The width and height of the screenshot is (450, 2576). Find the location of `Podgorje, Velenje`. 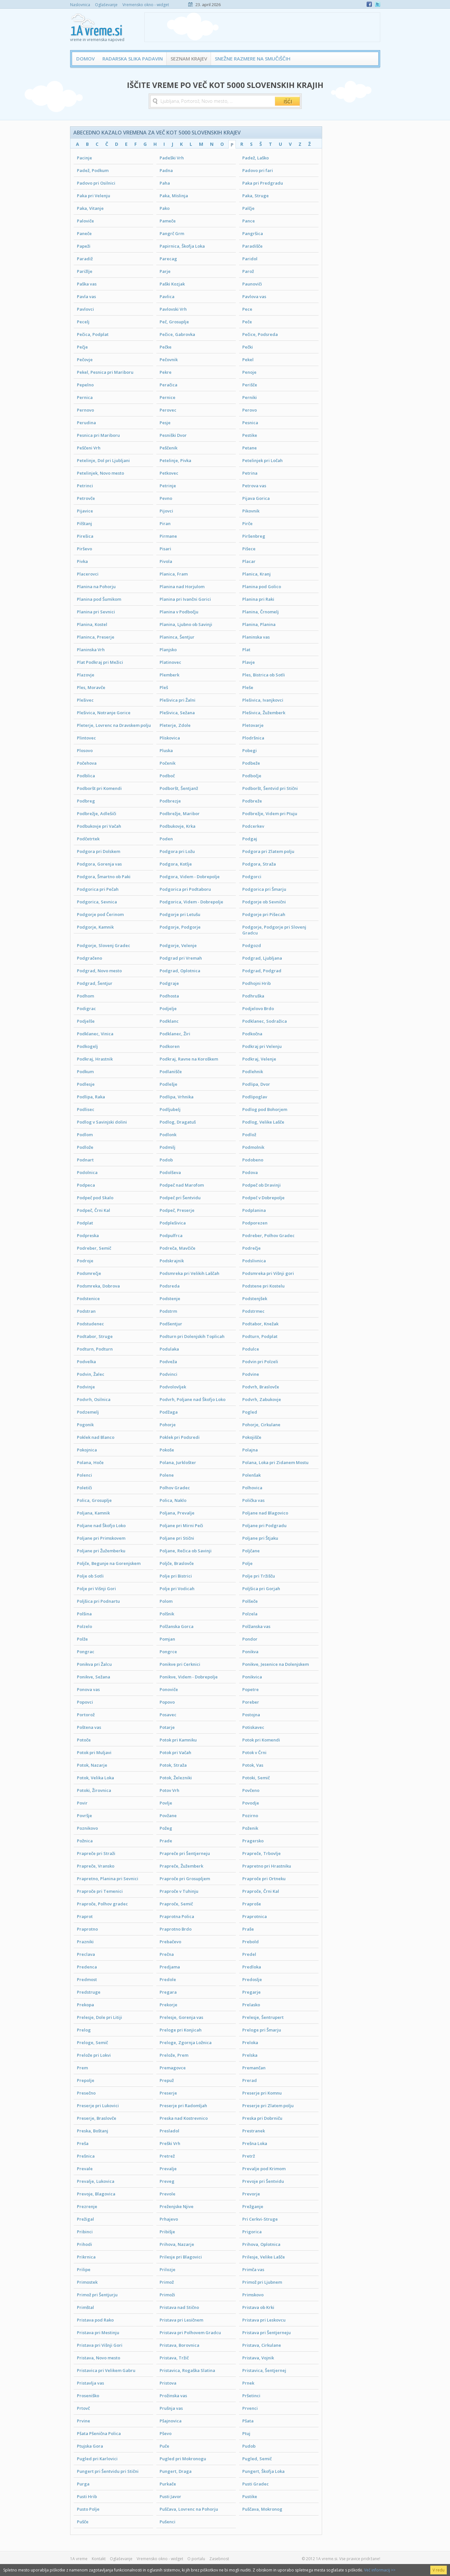

Podgorje, Velenje is located at coordinates (178, 945).